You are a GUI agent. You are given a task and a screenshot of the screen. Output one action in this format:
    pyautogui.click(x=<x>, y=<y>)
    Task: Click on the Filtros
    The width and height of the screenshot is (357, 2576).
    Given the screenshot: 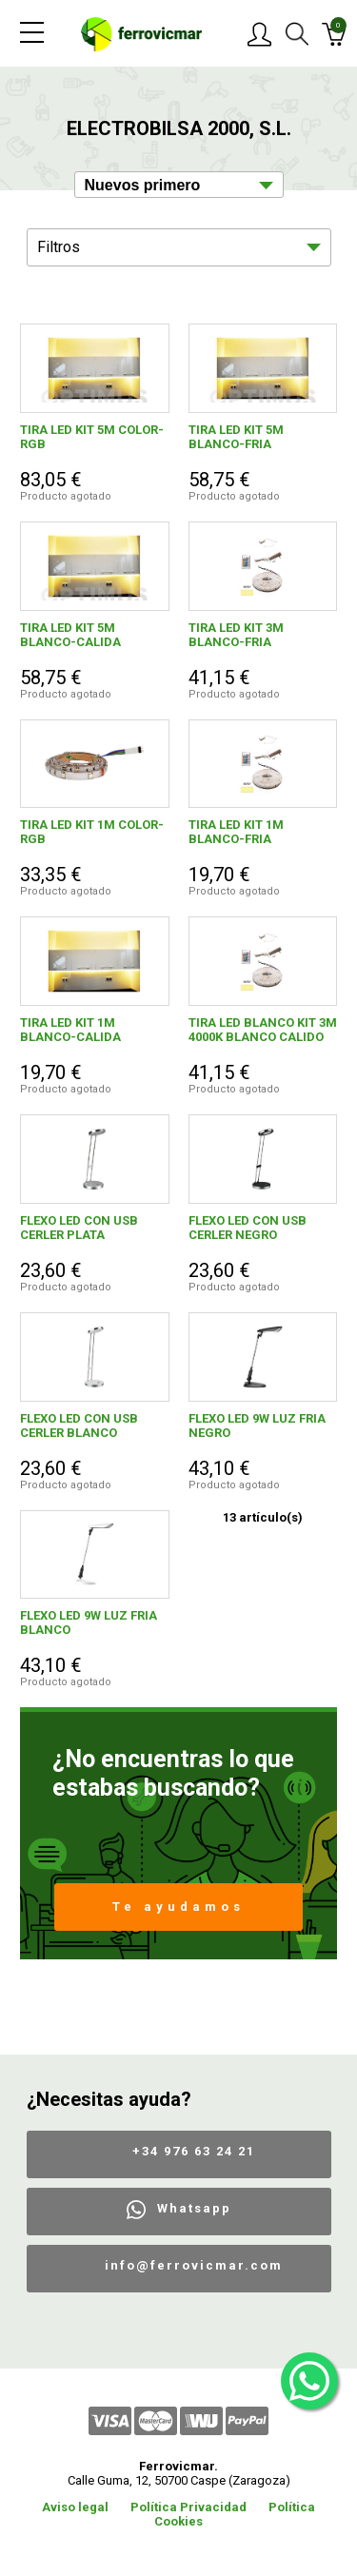 What is the action you would take?
    pyautogui.click(x=58, y=247)
    